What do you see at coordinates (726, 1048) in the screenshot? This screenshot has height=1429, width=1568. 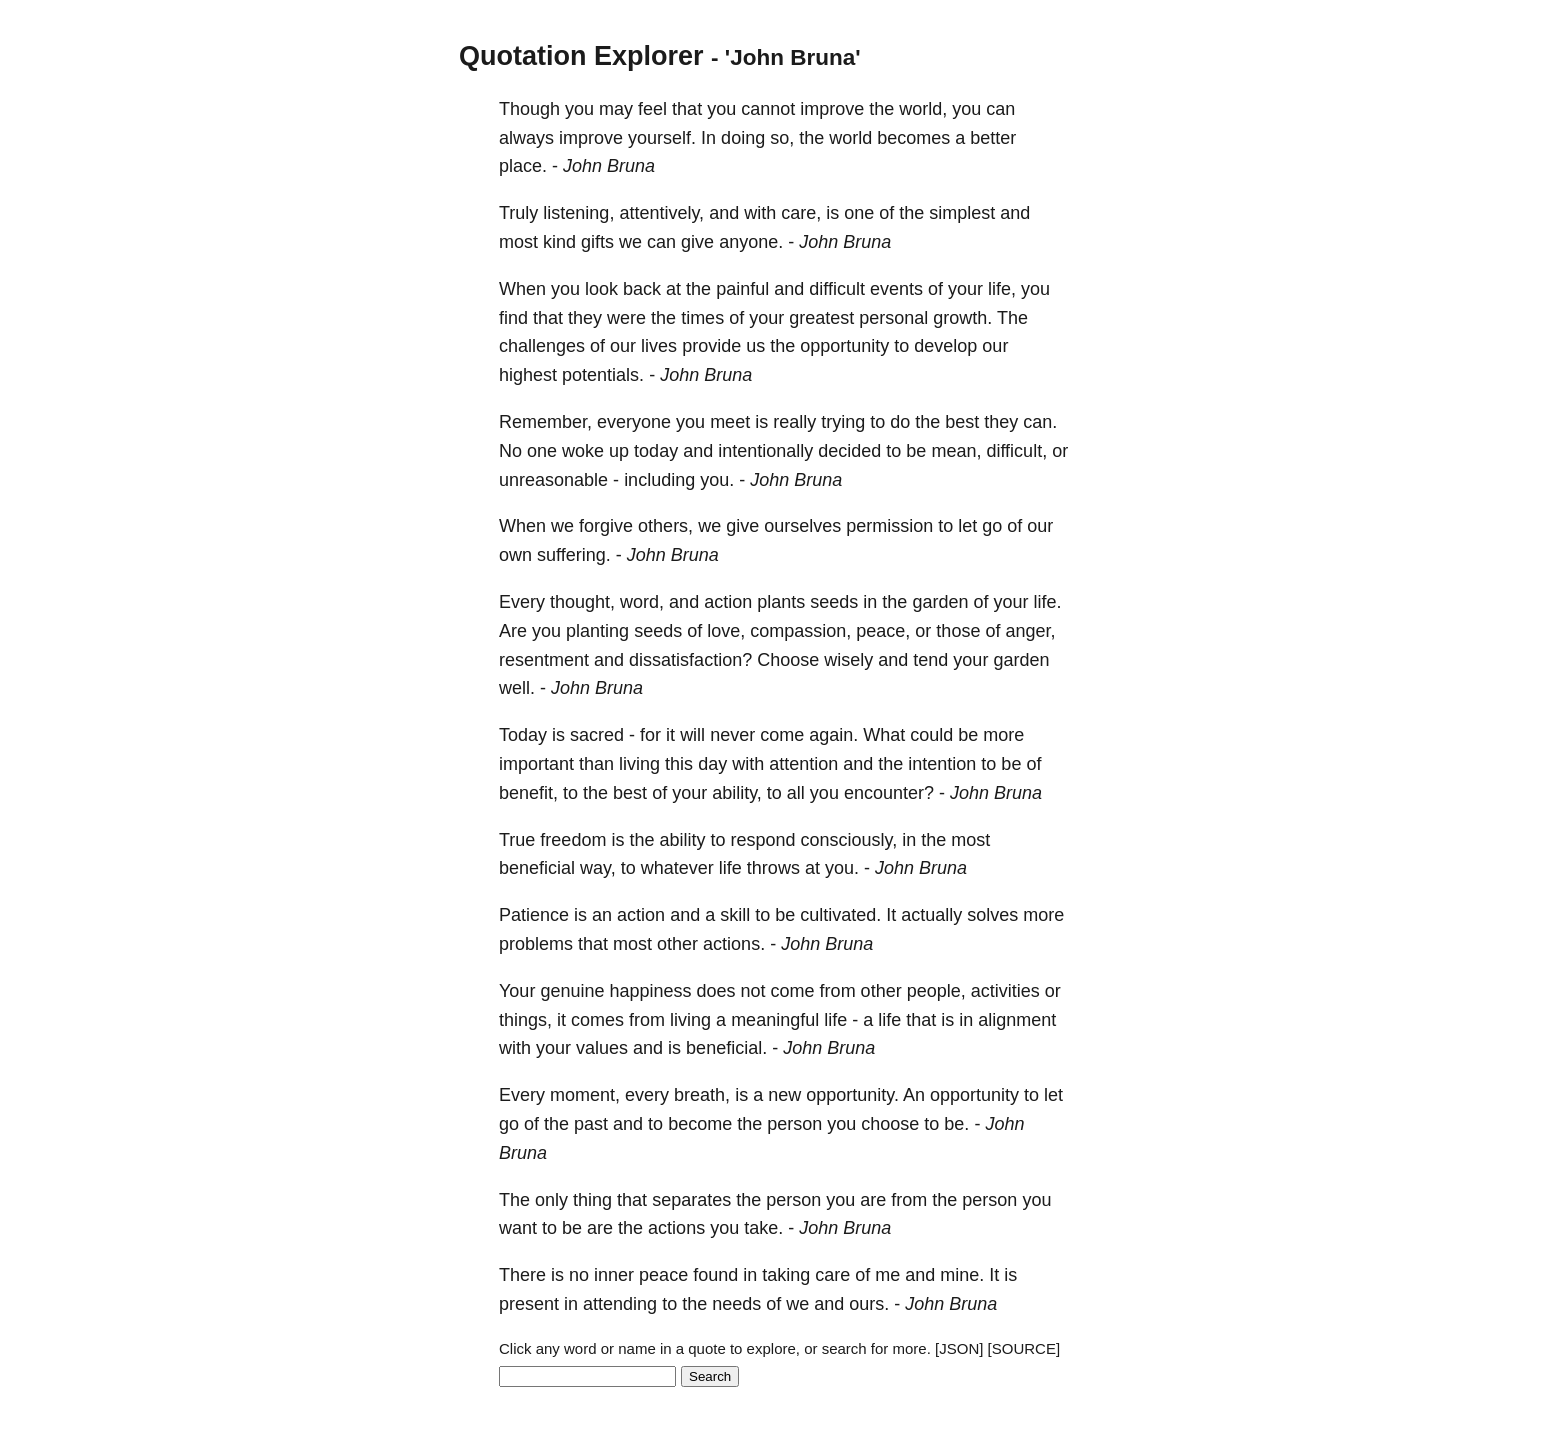 I see `beneficial.` at bounding box center [726, 1048].